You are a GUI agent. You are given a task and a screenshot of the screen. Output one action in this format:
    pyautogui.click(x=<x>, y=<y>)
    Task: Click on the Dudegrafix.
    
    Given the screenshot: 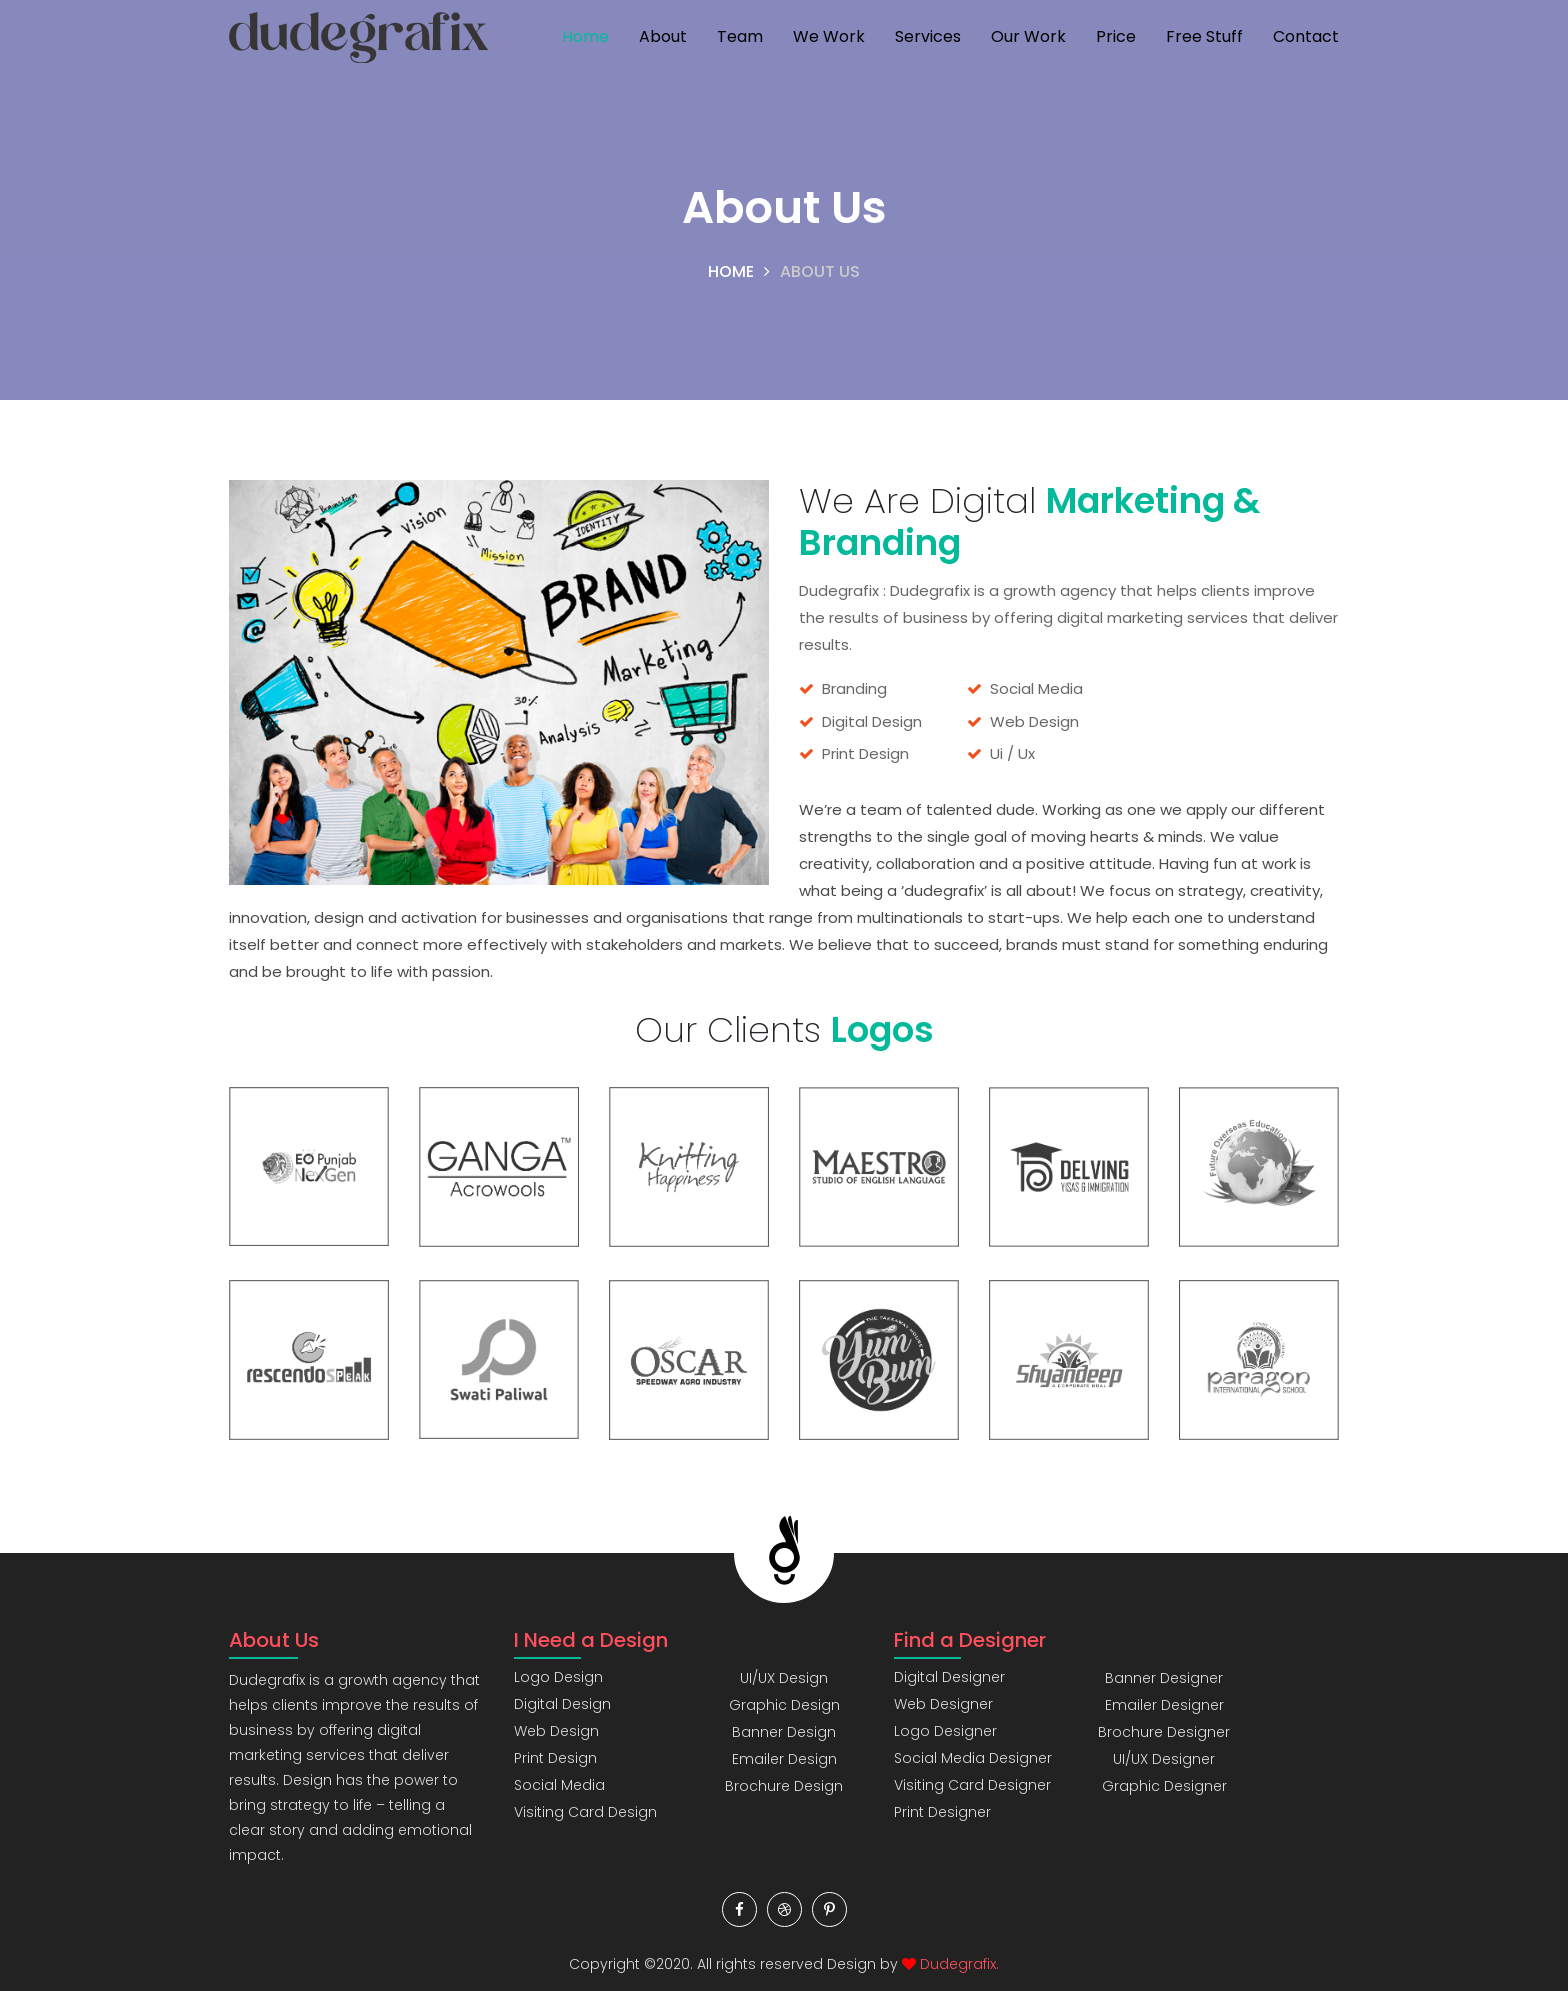 What is the action you would take?
    pyautogui.click(x=959, y=1964)
    